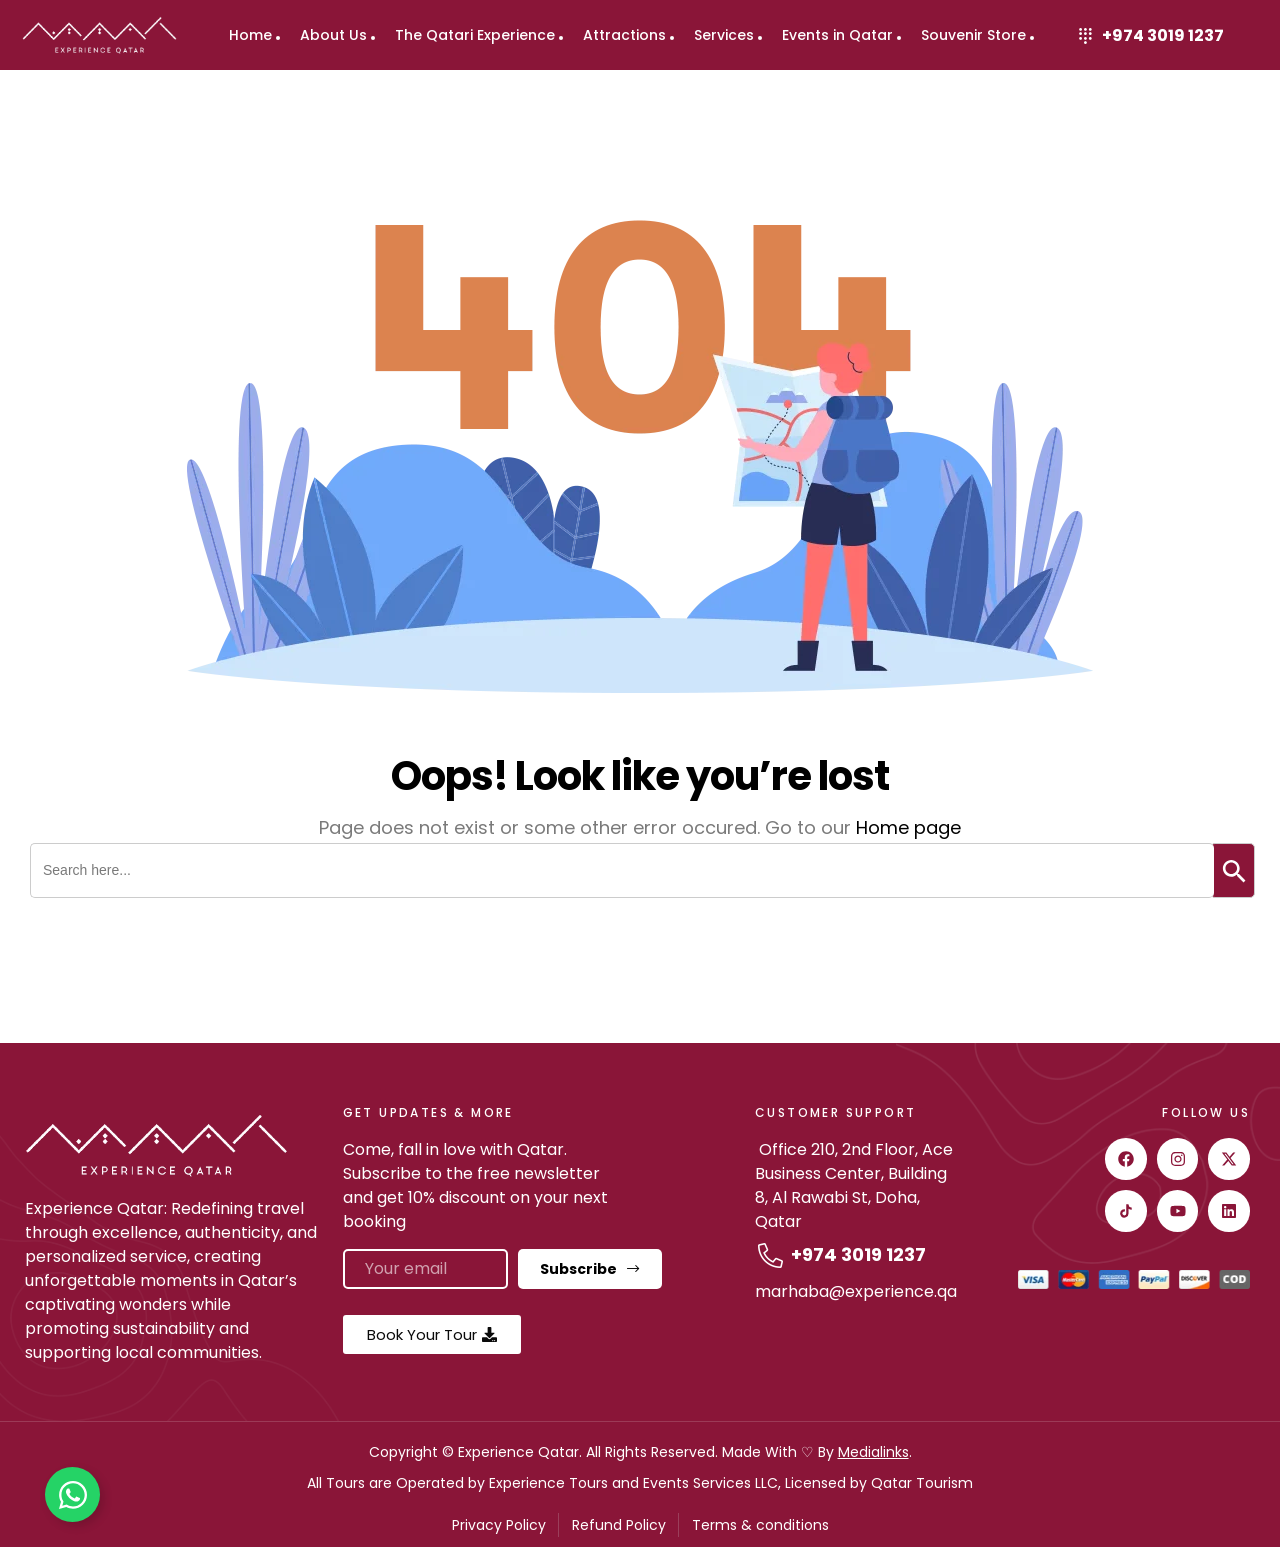 This screenshot has width=1280, height=1547. What do you see at coordinates (837, 35) in the screenshot?
I see `Events in Qatar` at bounding box center [837, 35].